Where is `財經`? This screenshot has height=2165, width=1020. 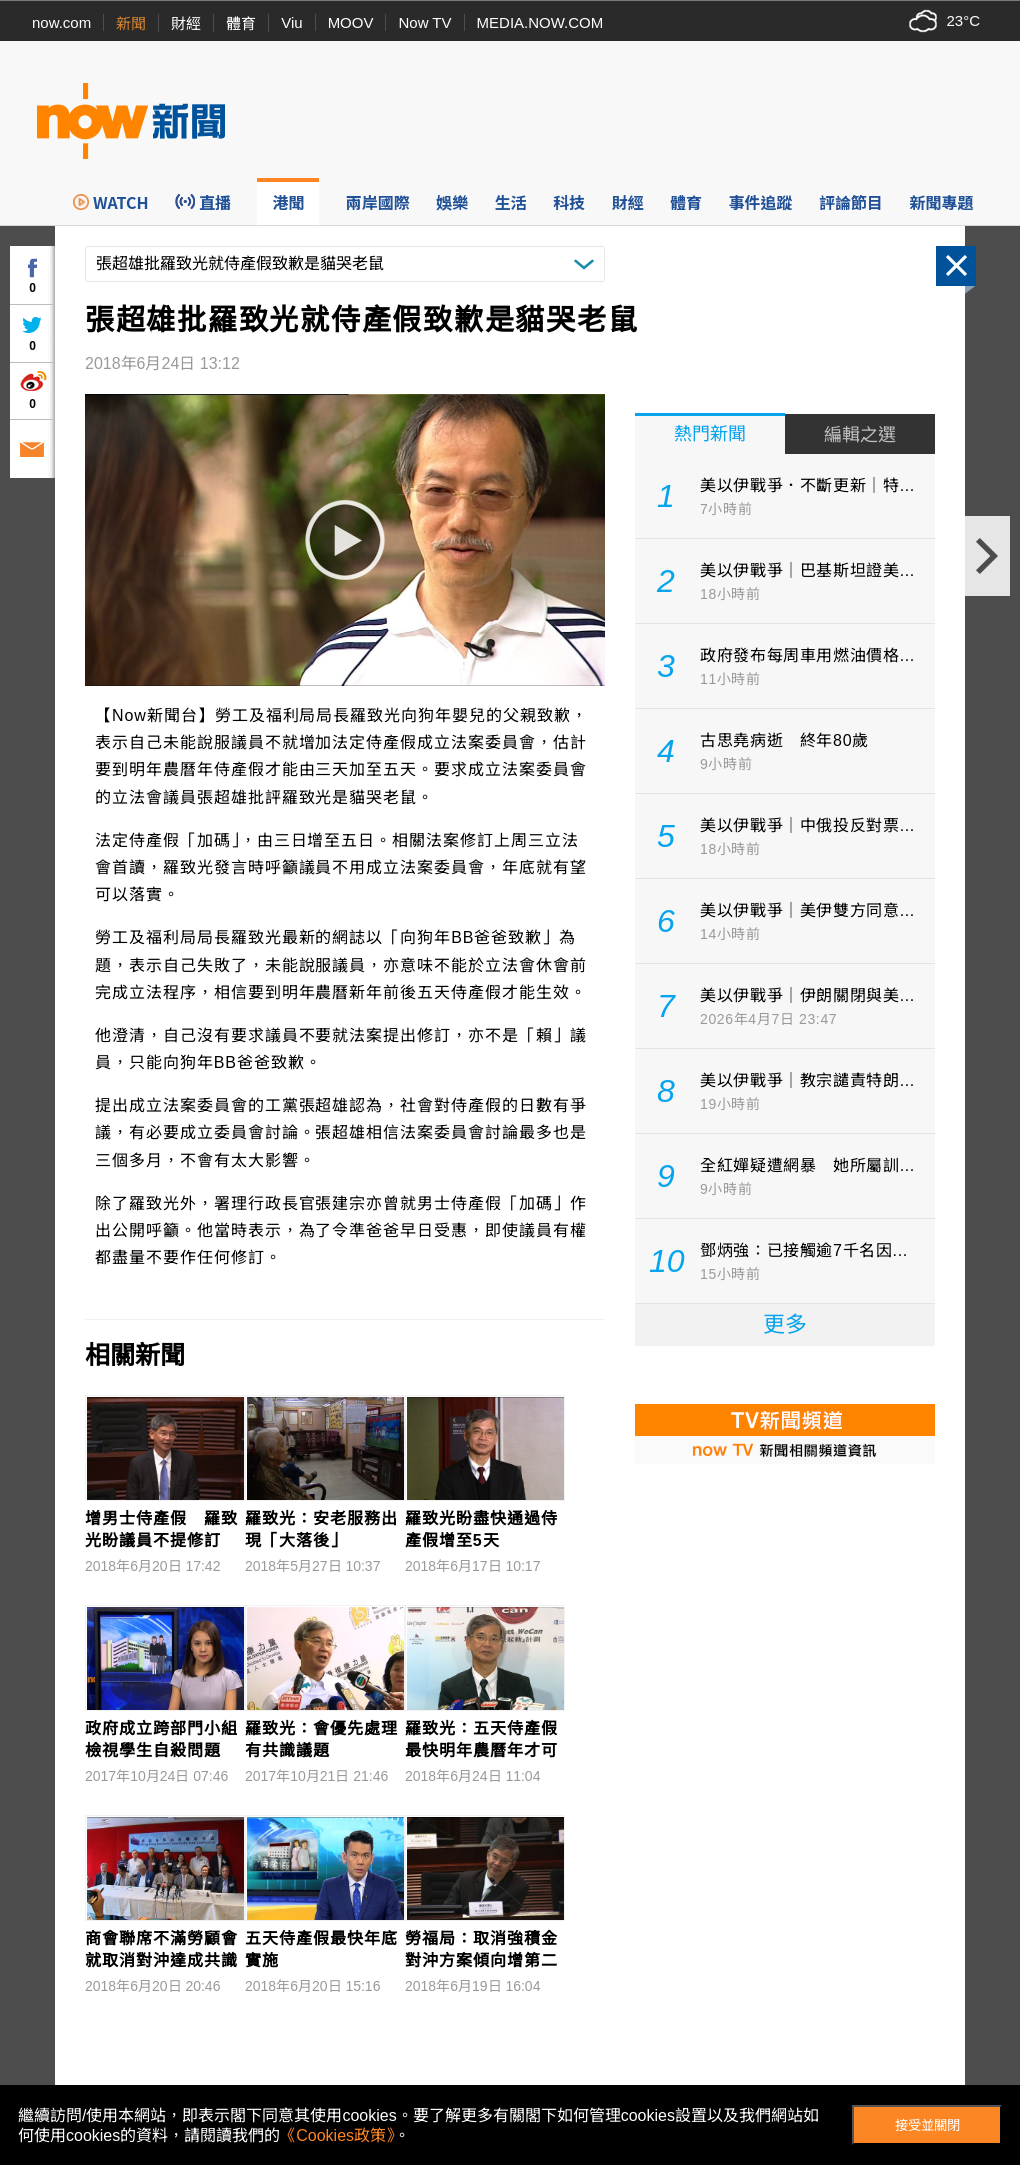 財經 is located at coordinates (186, 23).